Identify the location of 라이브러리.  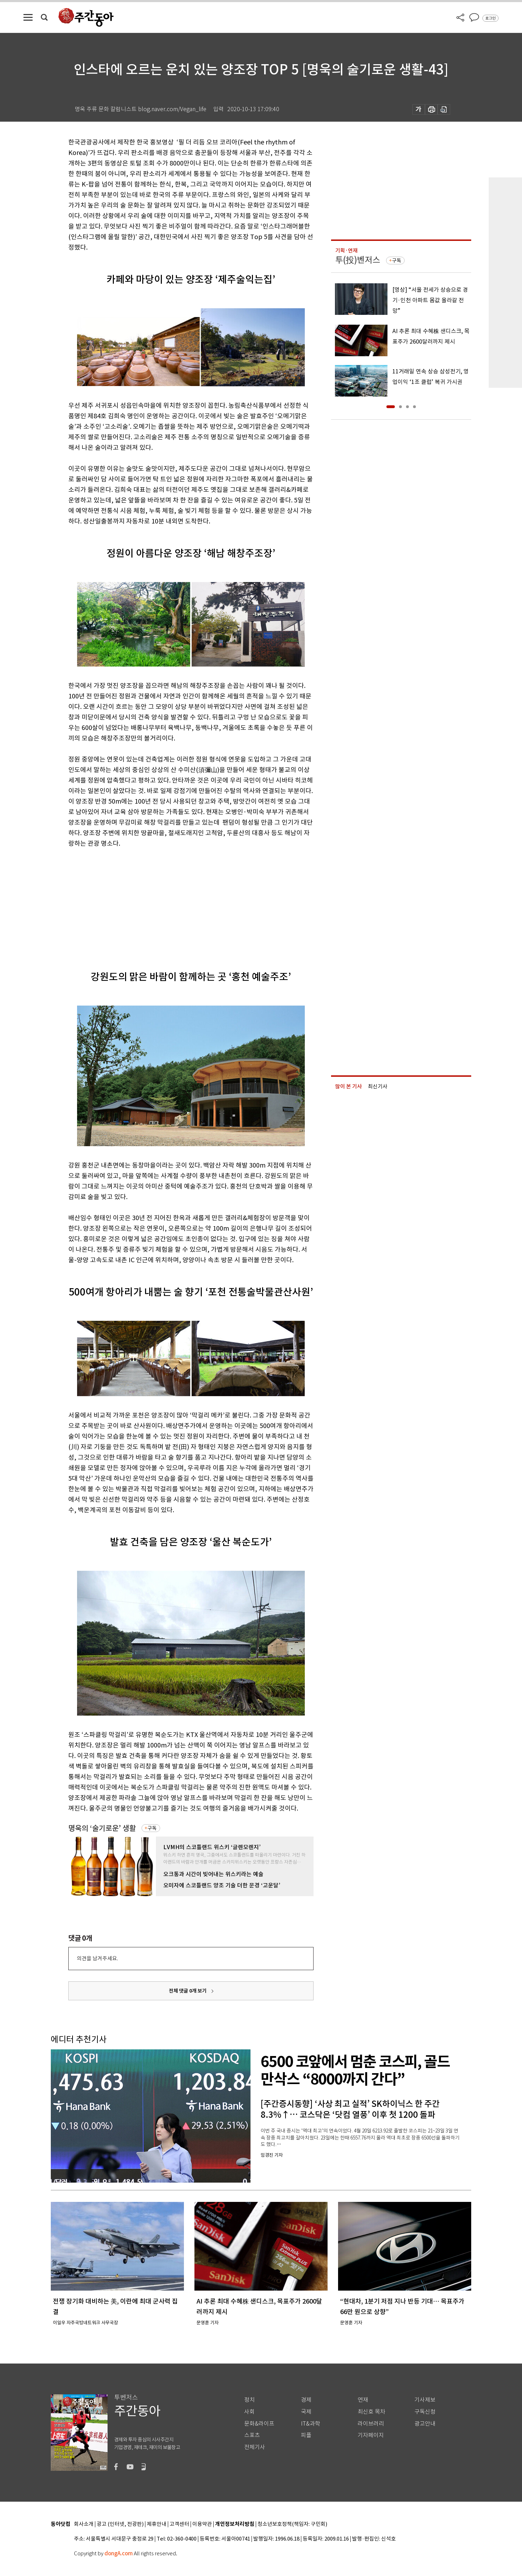
(371, 2423).